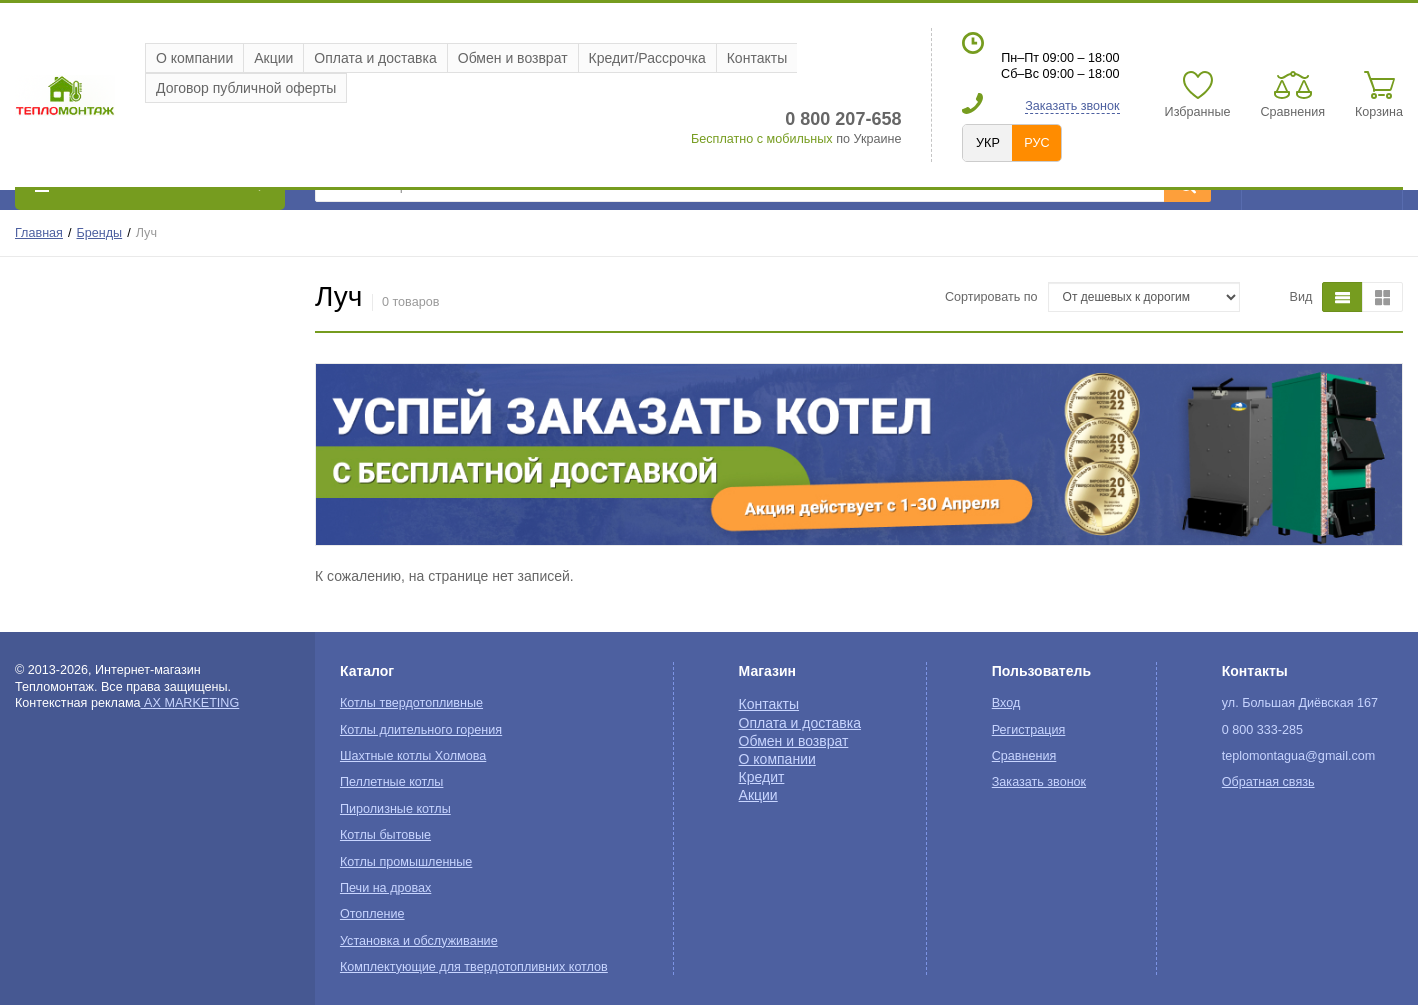 This screenshot has height=1005, width=1418. I want to click on Котлы промышленные, so click(406, 862).